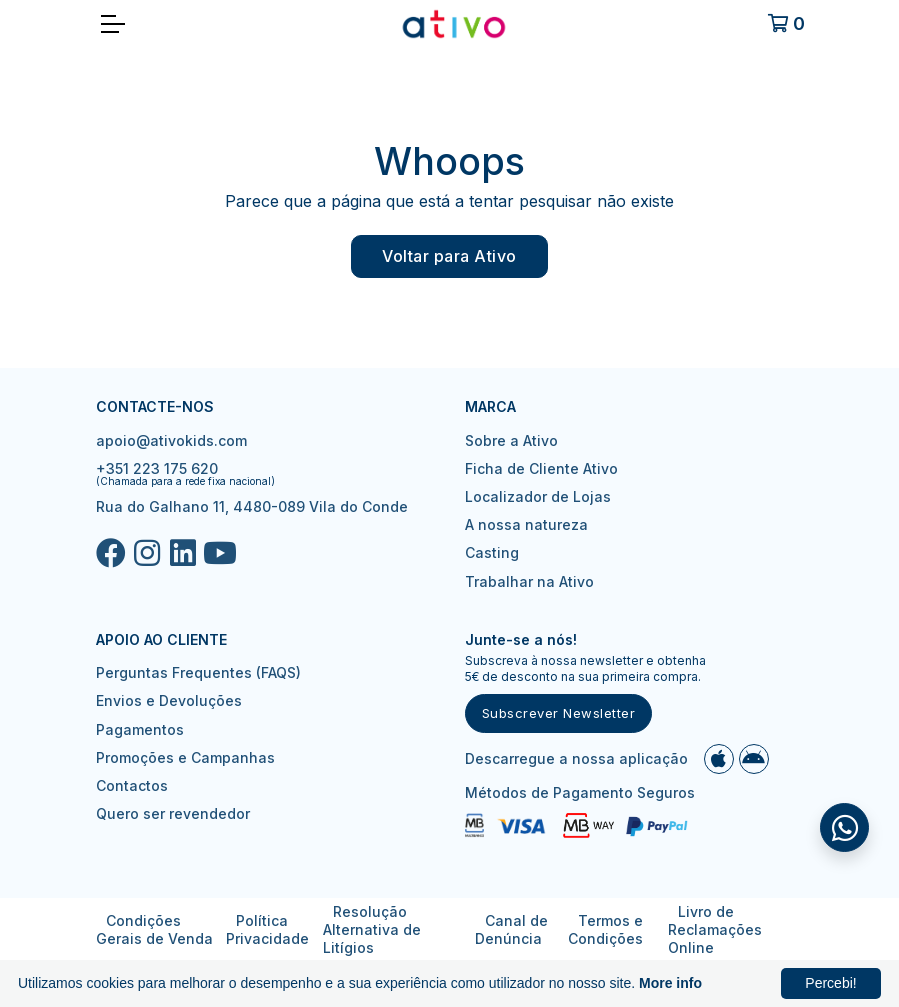 This screenshot has height=1007, width=899. I want to click on Promoções e Campanhas, so click(185, 757).